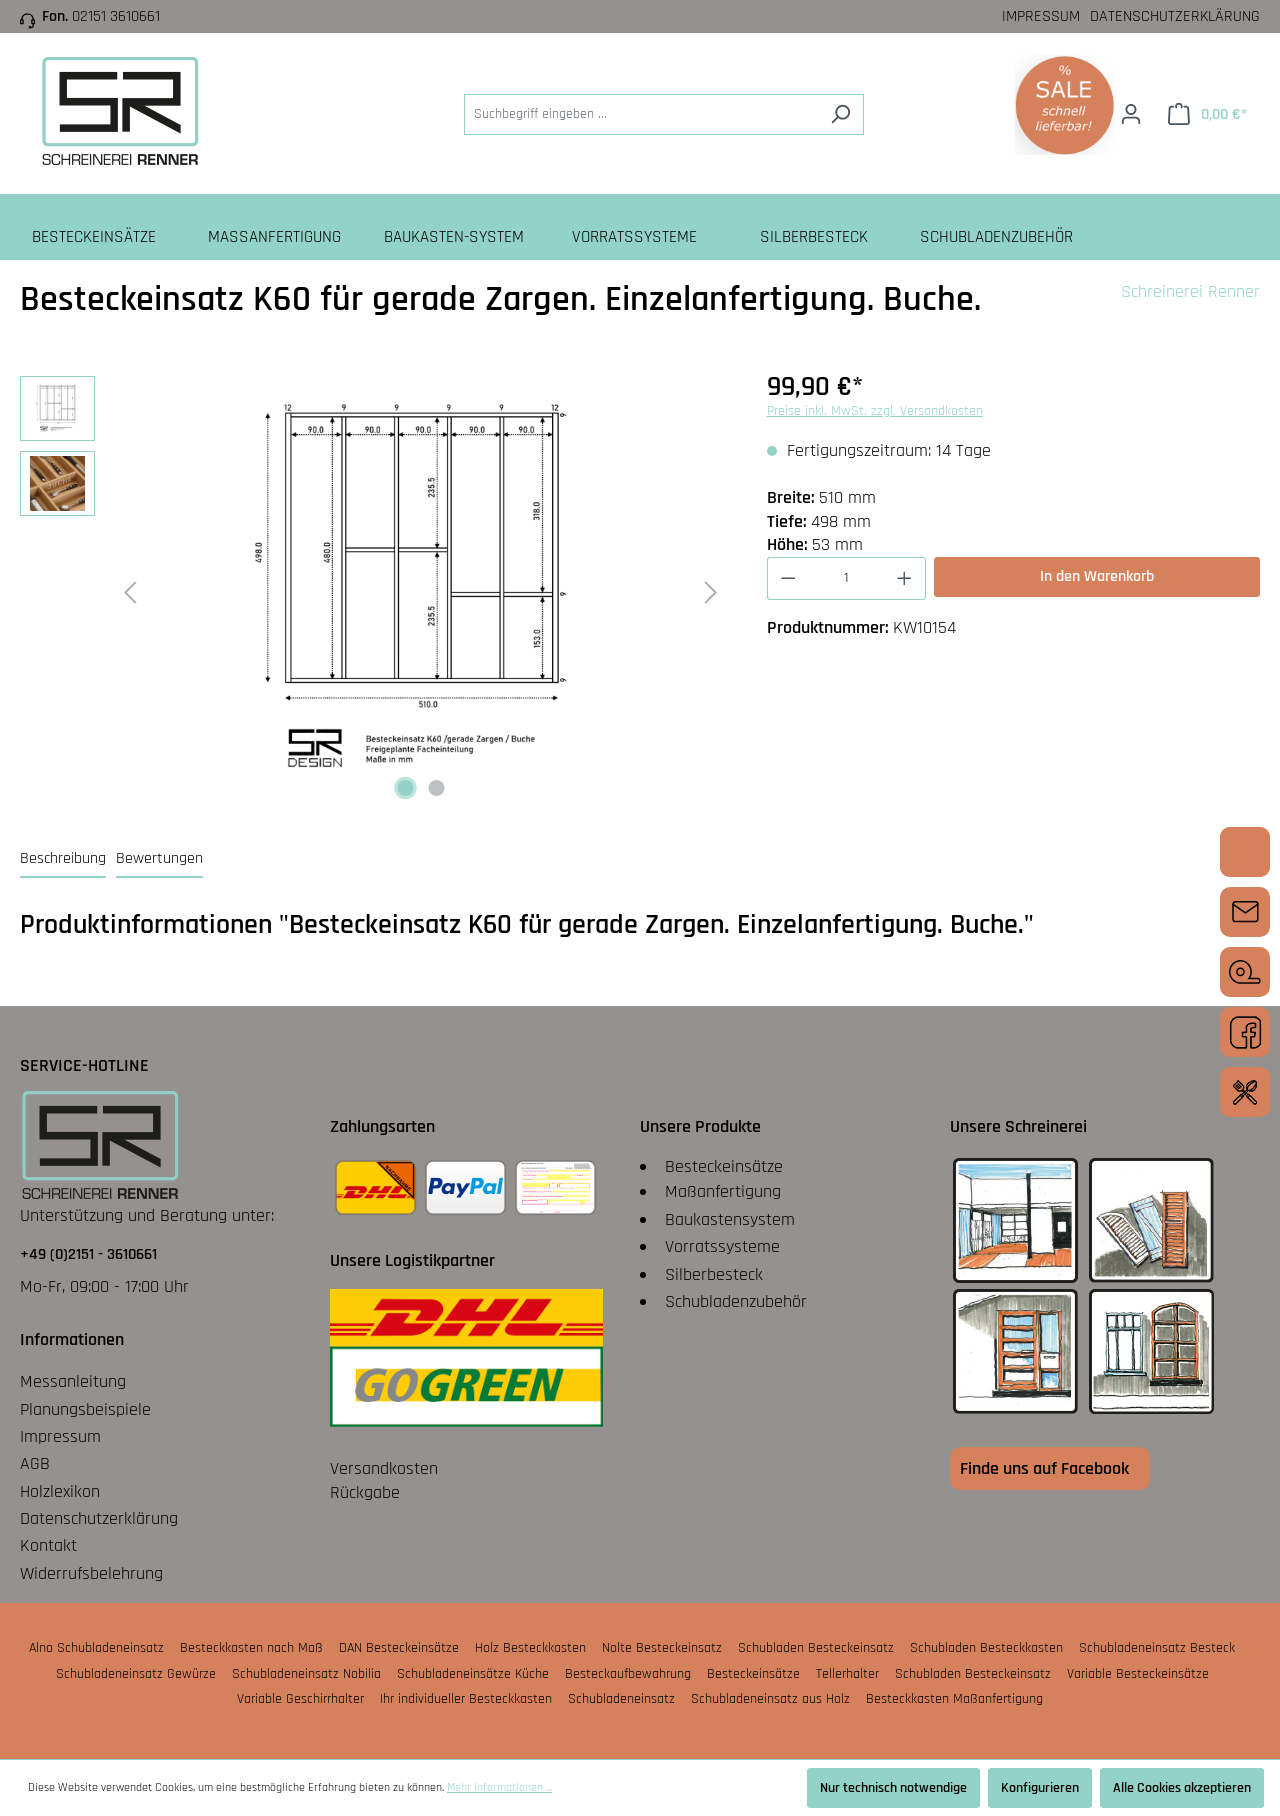 Image resolution: width=1280 pixels, height=1816 pixels. What do you see at coordinates (770, 1699) in the screenshot?
I see `Schubladeneinsatz aus Holz` at bounding box center [770, 1699].